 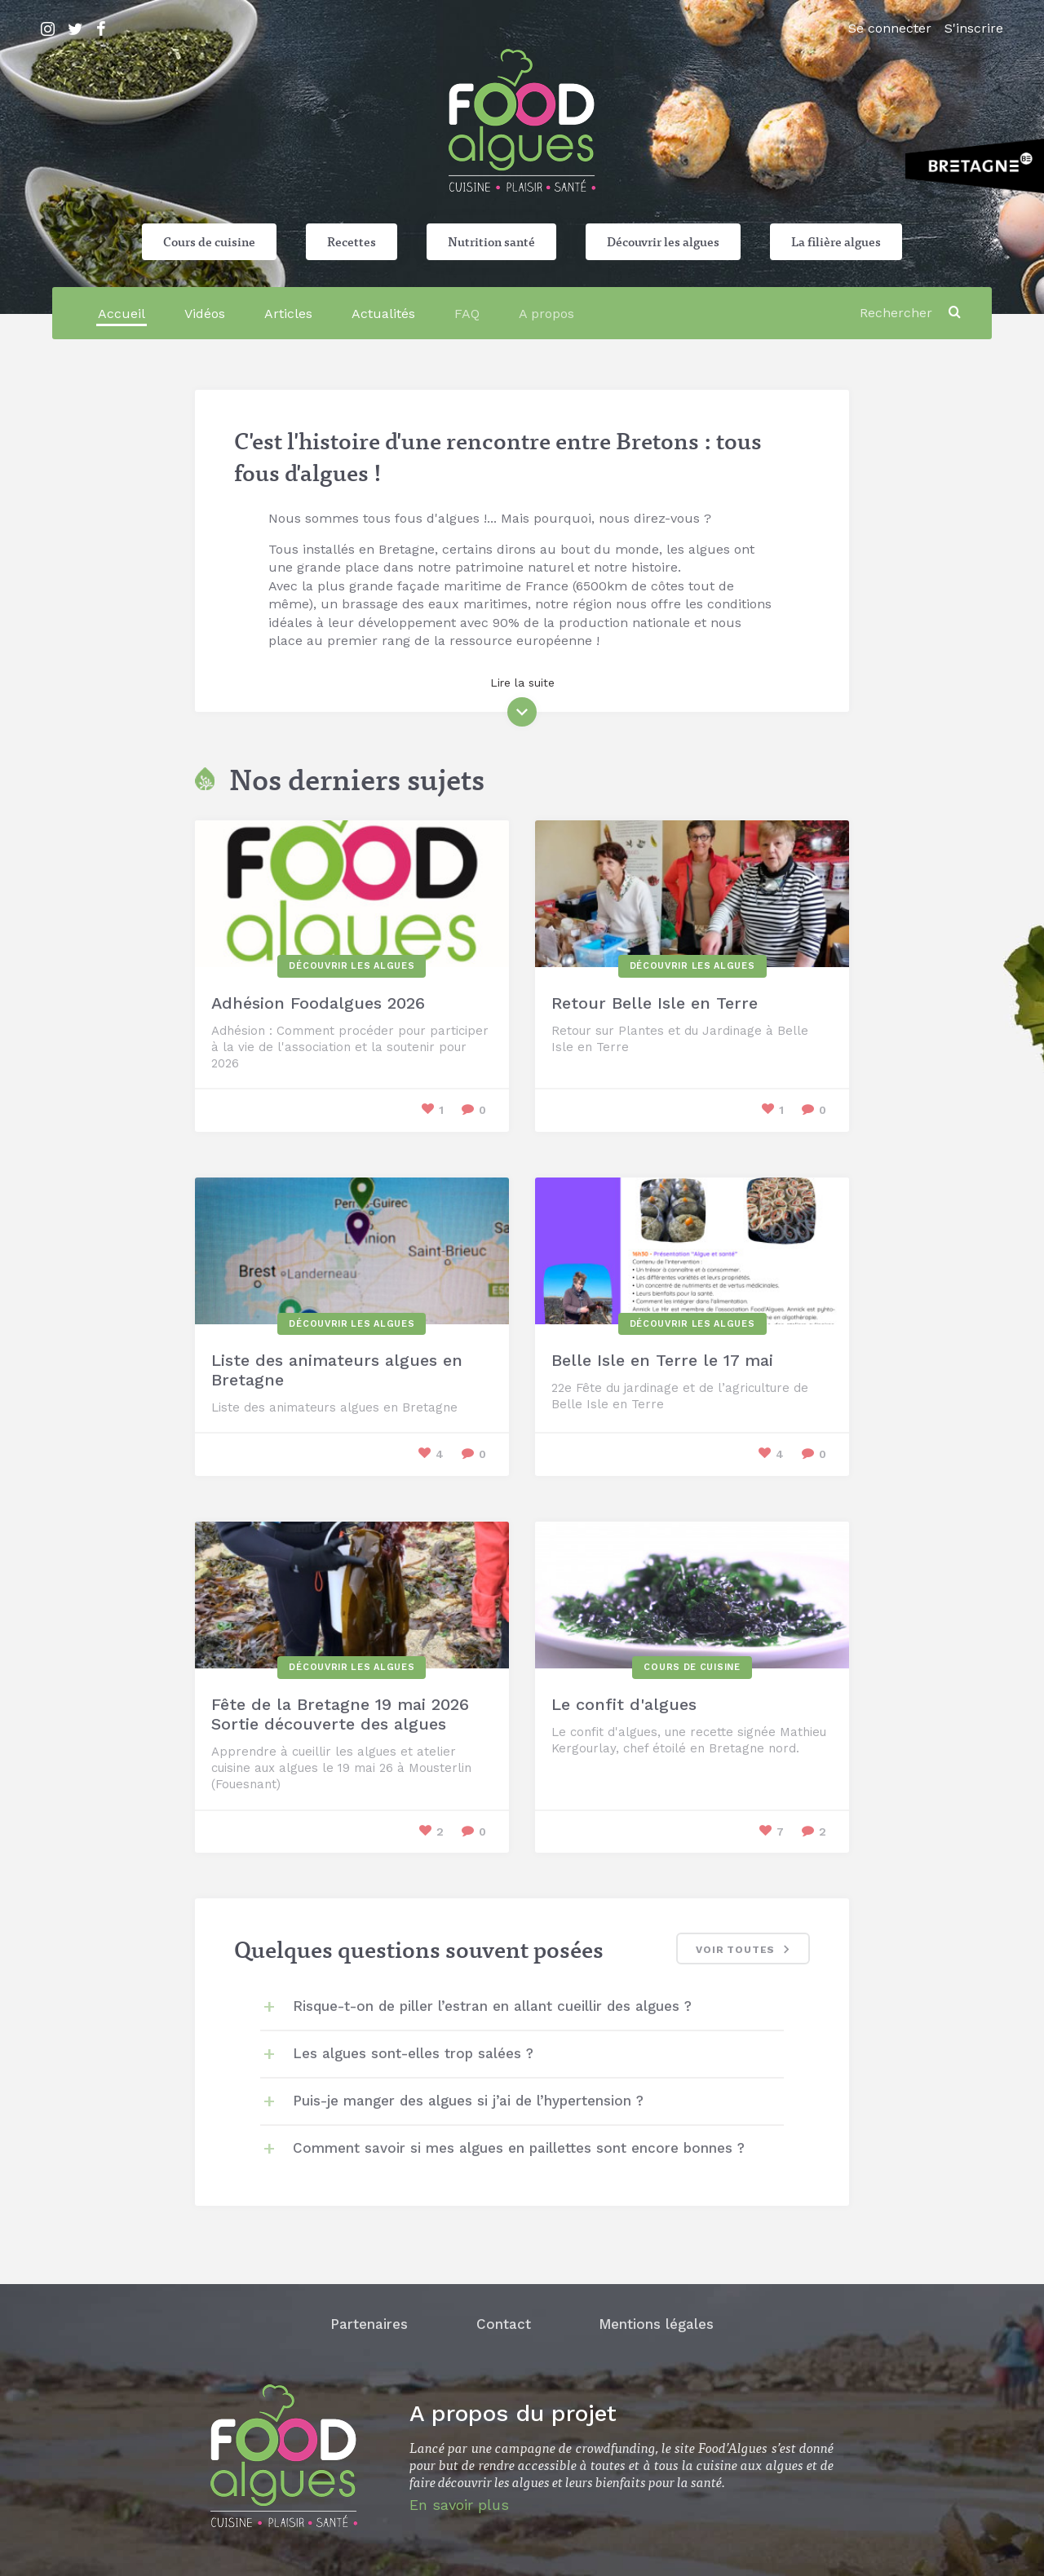 What do you see at coordinates (889, 28) in the screenshot?
I see `Se connecter` at bounding box center [889, 28].